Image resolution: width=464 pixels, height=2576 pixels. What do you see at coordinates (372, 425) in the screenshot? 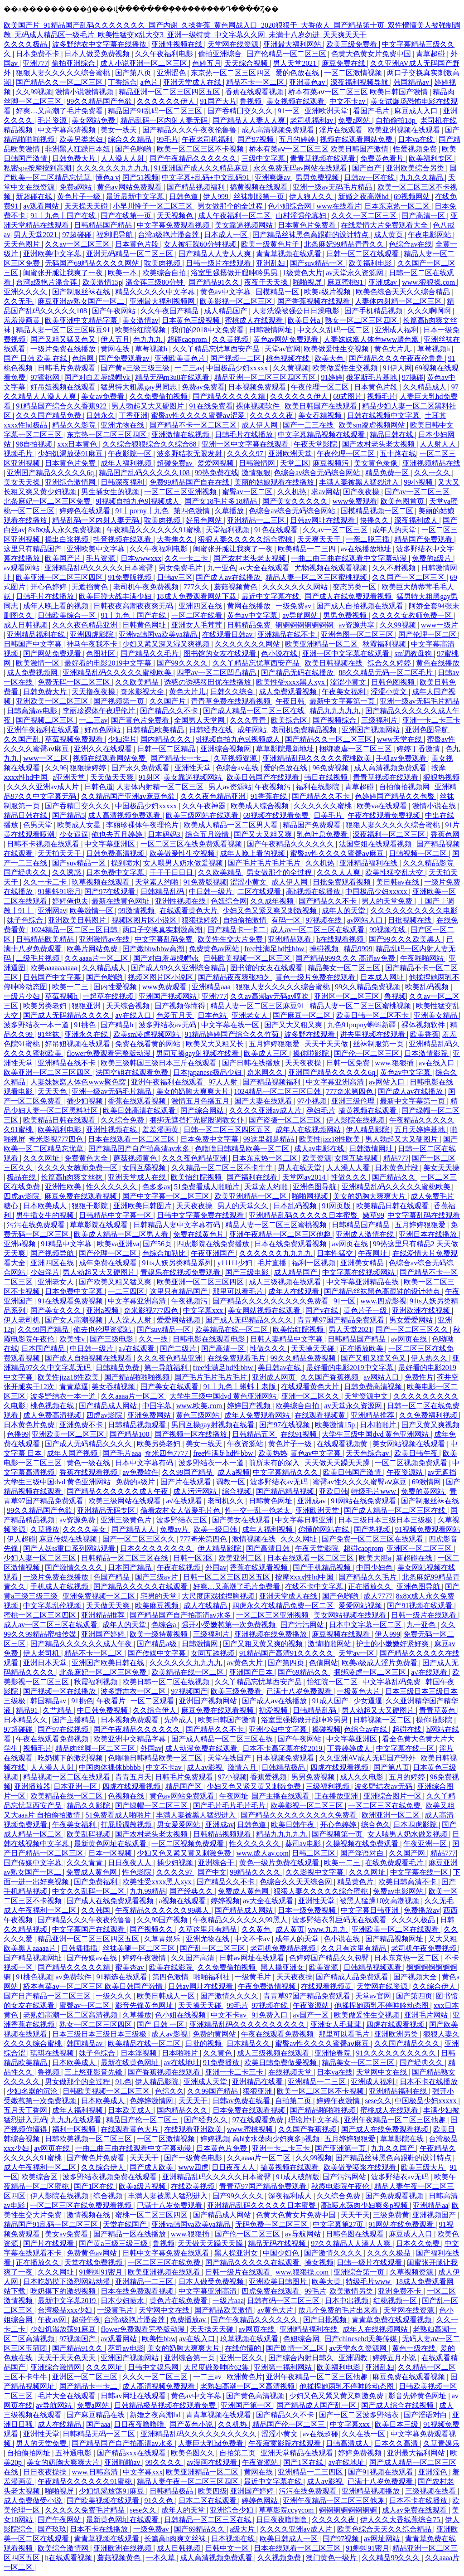
I see `欧美sm凌虐视频网站` at bounding box center [372, 425].